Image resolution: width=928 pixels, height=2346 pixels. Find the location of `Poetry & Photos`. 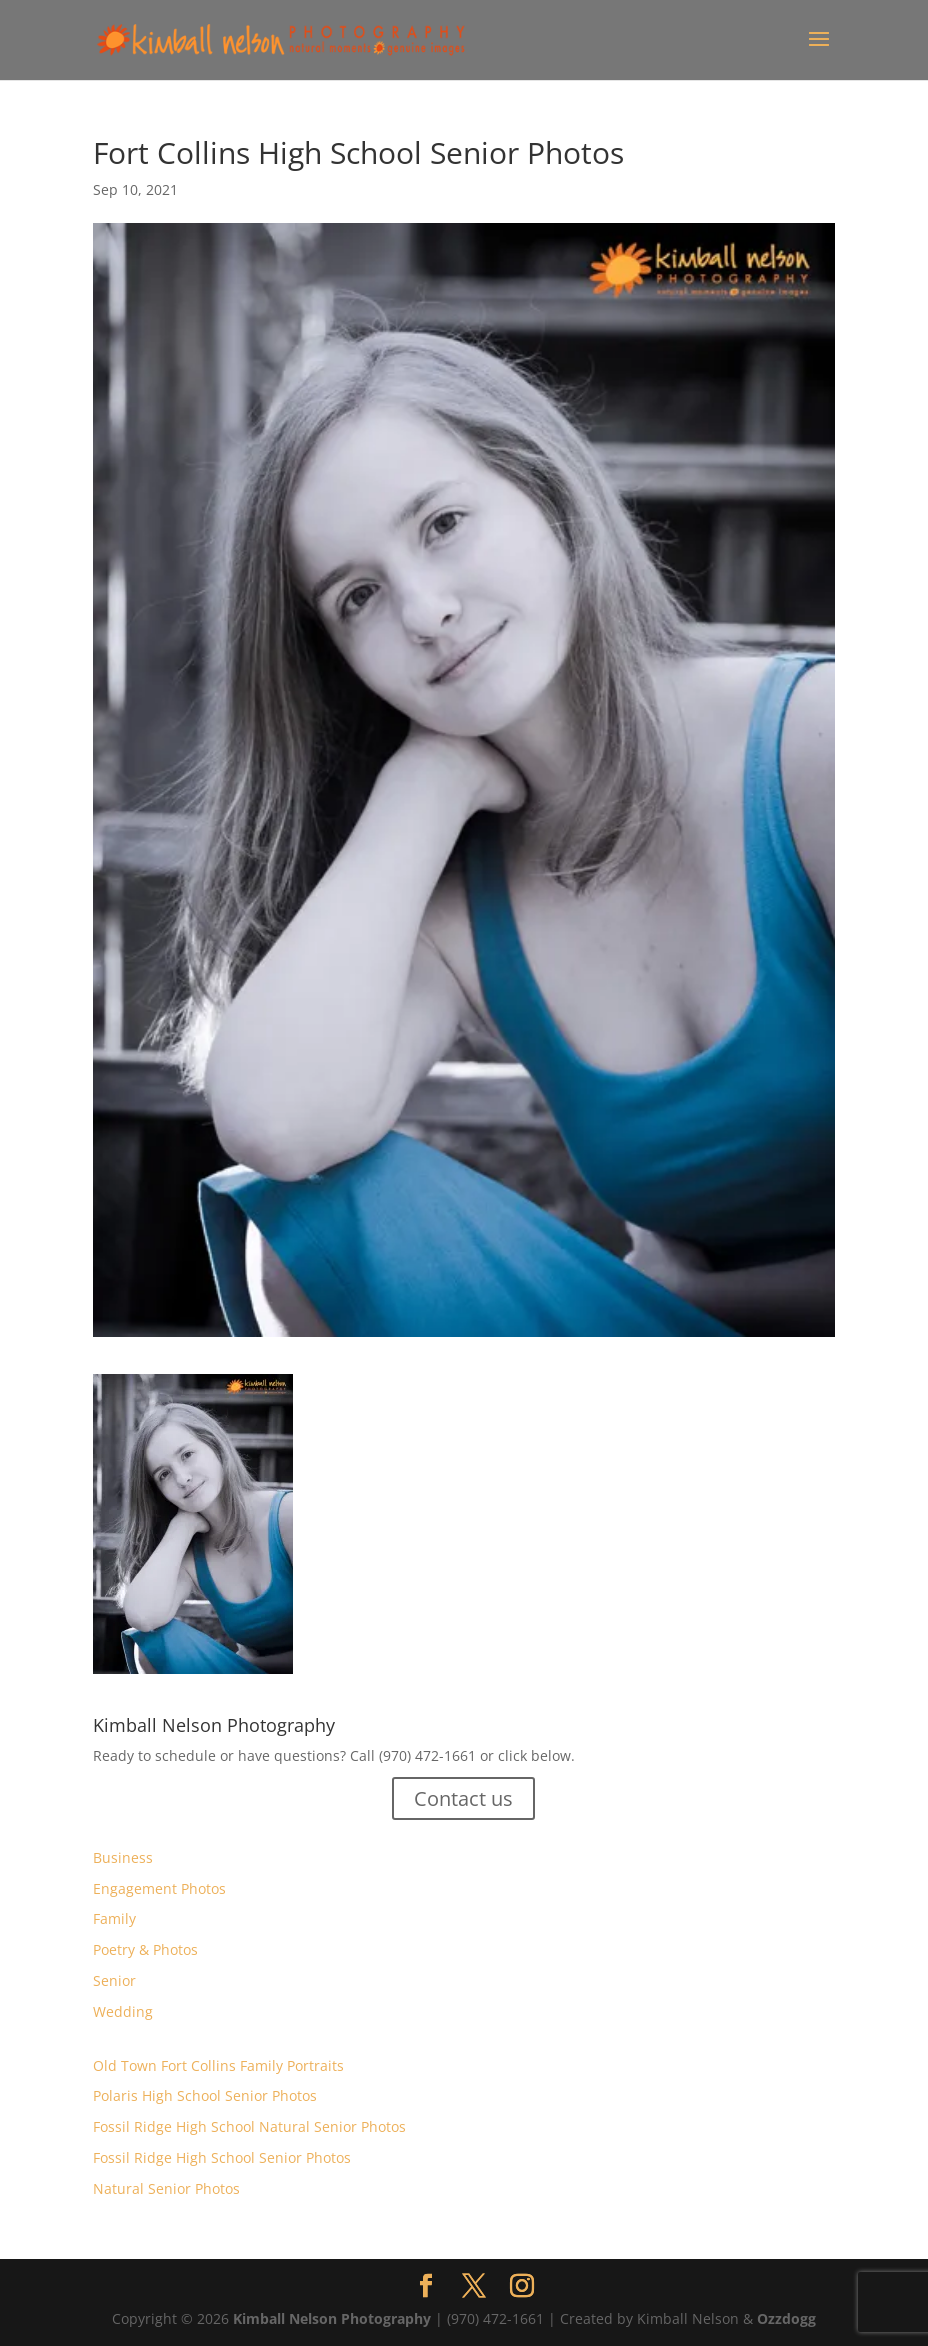

Poetry & Photos is located at coordinates (145, 1949).